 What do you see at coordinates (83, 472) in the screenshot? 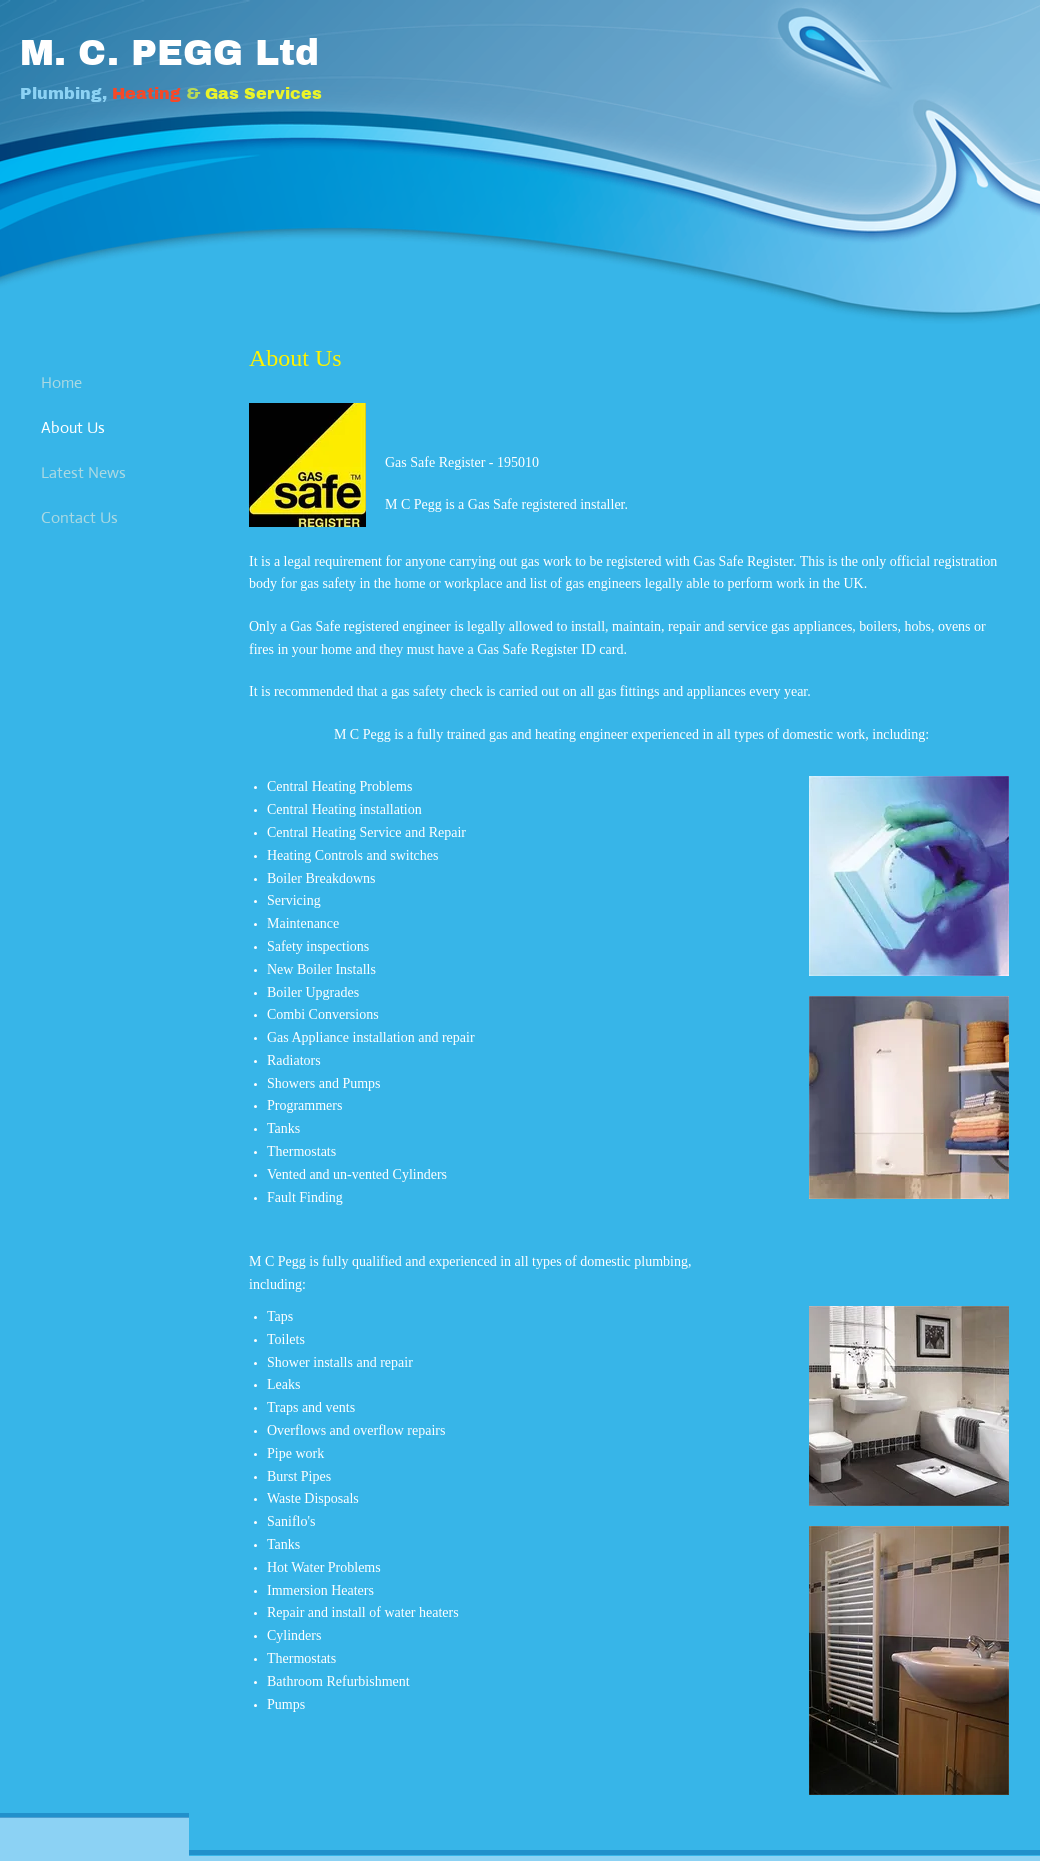
I see `Latest News` at bounding box center [83, 472].